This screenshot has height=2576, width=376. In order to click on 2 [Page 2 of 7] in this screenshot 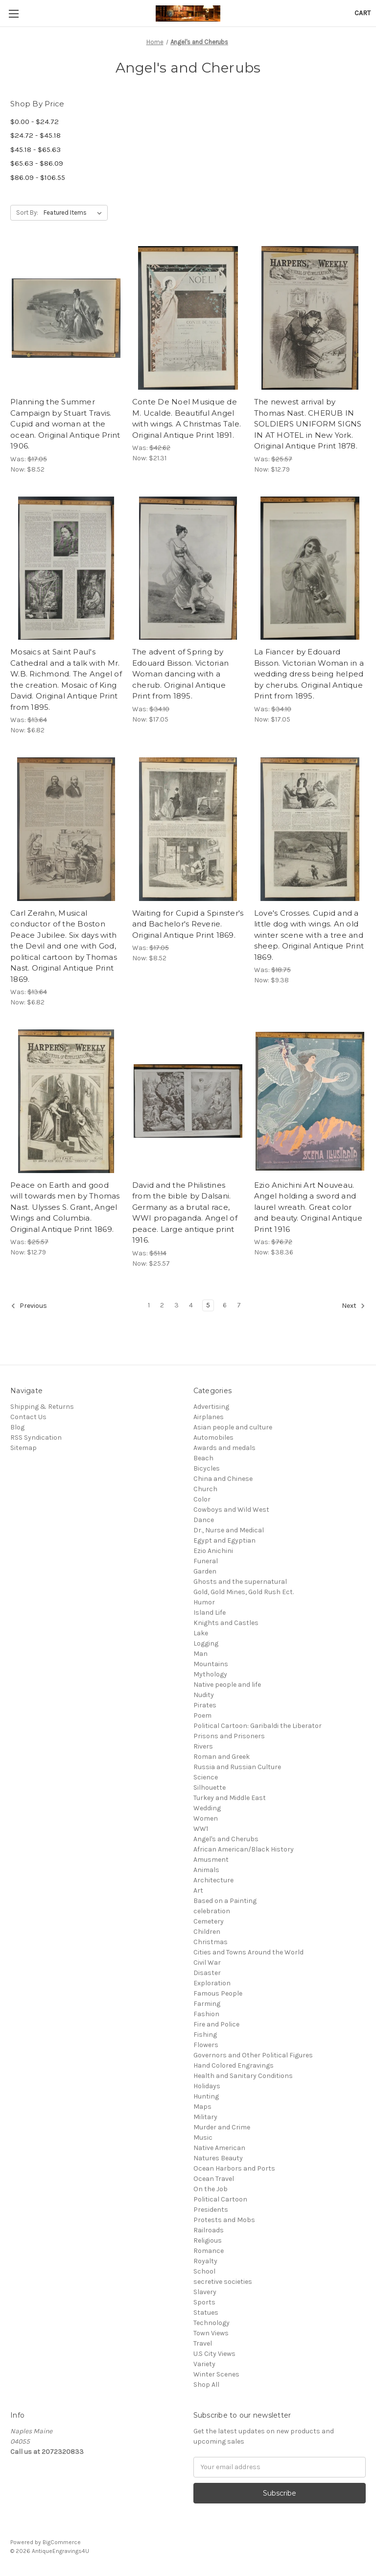, I will do `click(162, 1305)`.